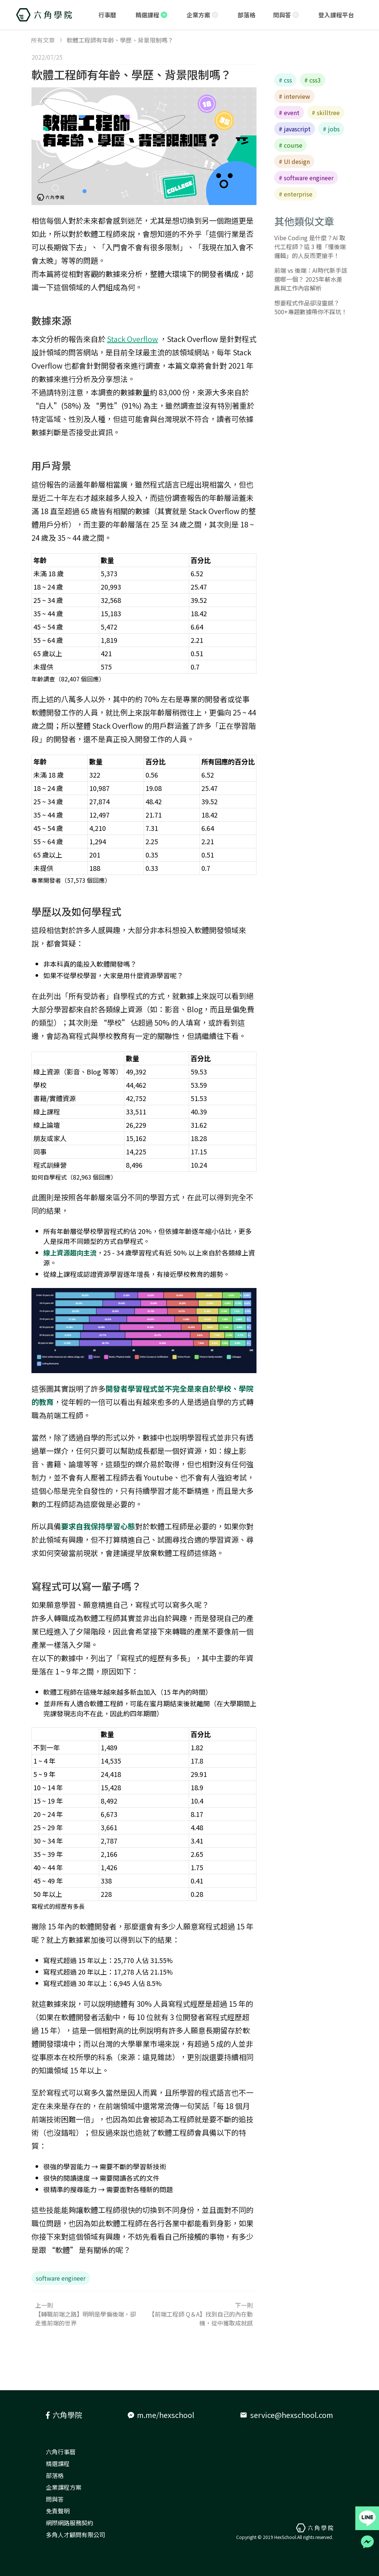  I want to click on # skilltree, so click(326, 112).